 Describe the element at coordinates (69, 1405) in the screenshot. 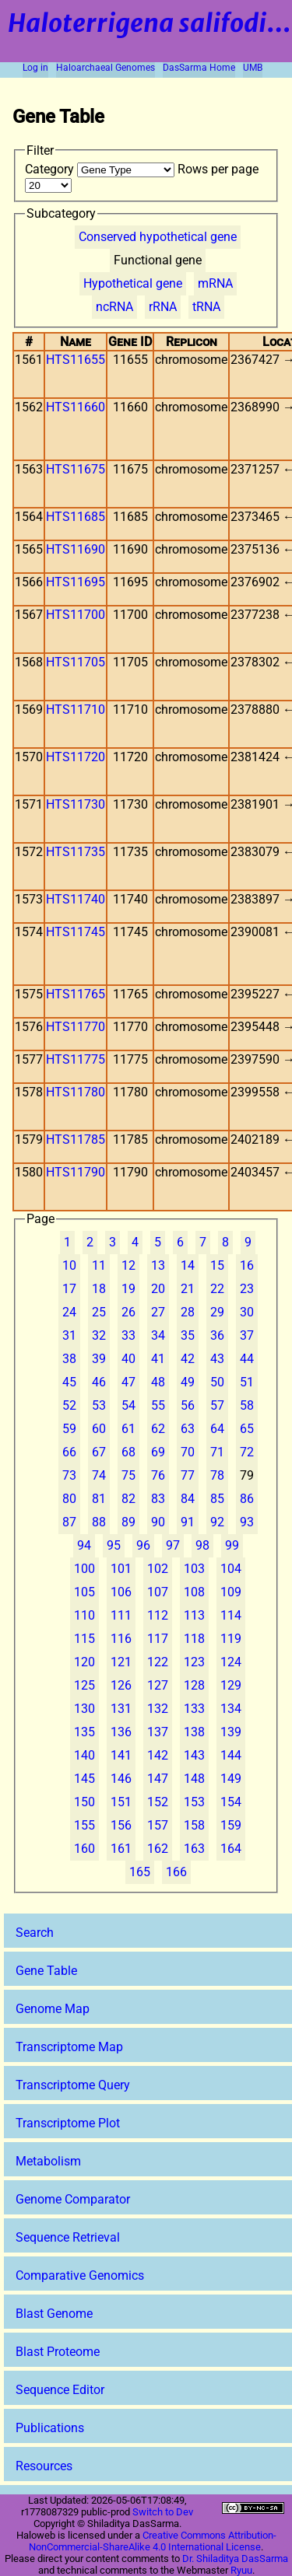

I see `52` at that location.